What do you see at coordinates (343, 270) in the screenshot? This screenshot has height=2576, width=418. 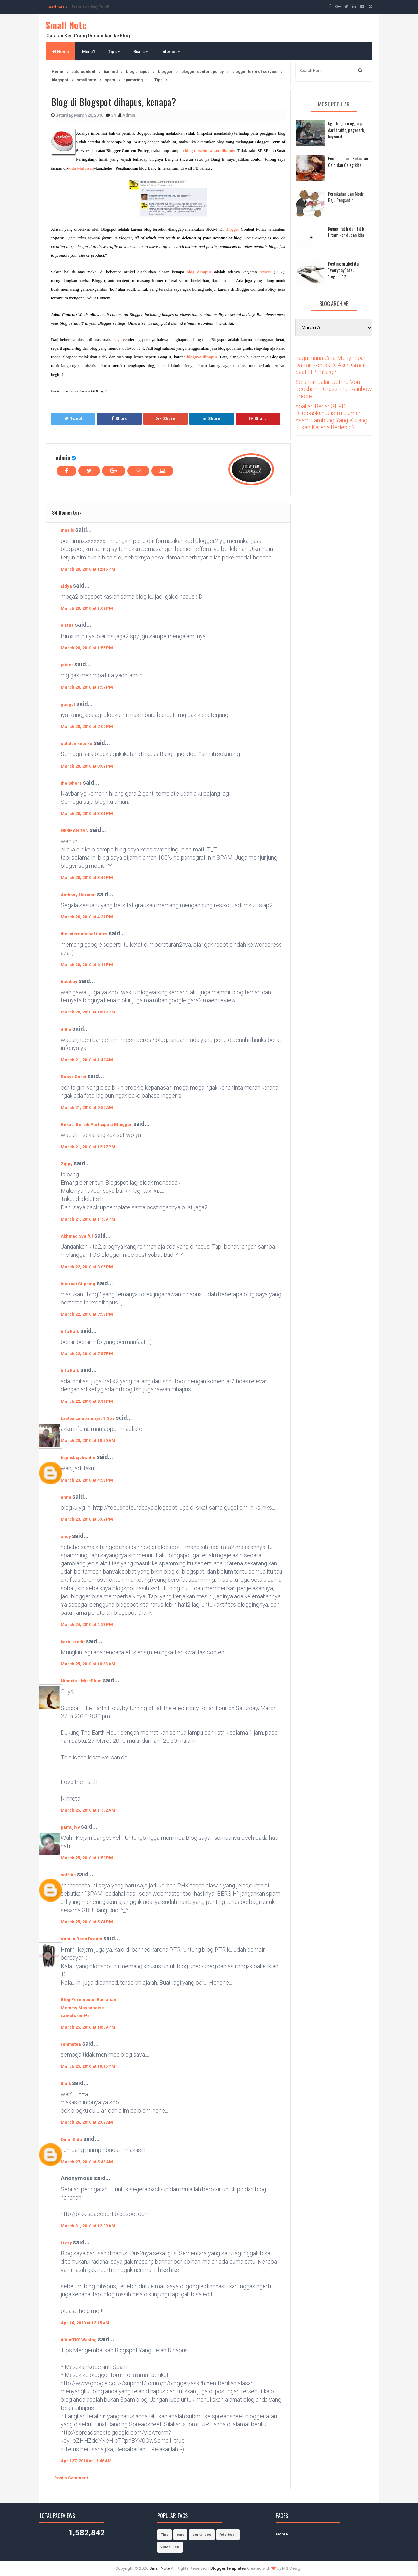 I see `Posting artikel itu "everyday" atau "regular"?` at bounding box center [343, 270].